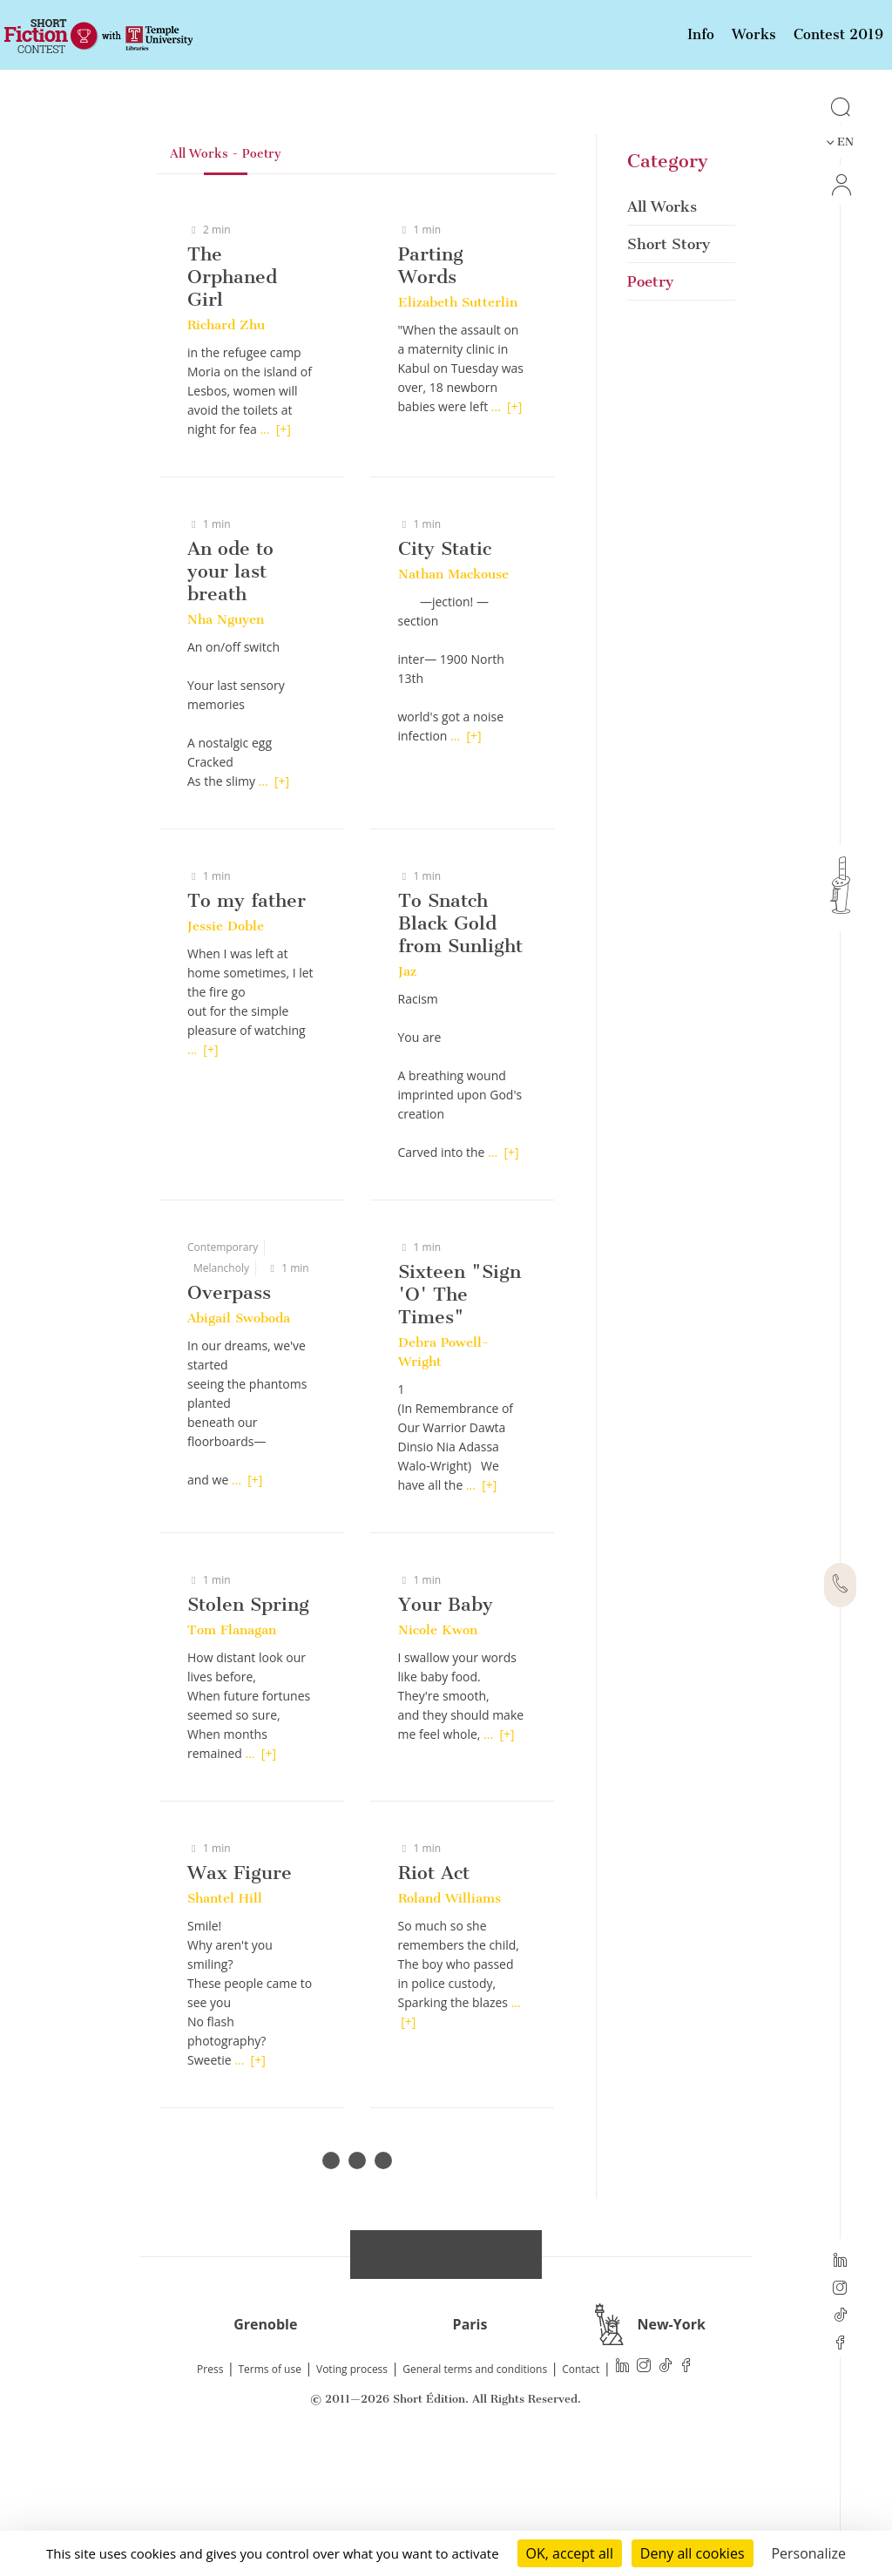  I want to click on Deny all cookies [Cookies : Deny all cookies], so click(692, 2553).